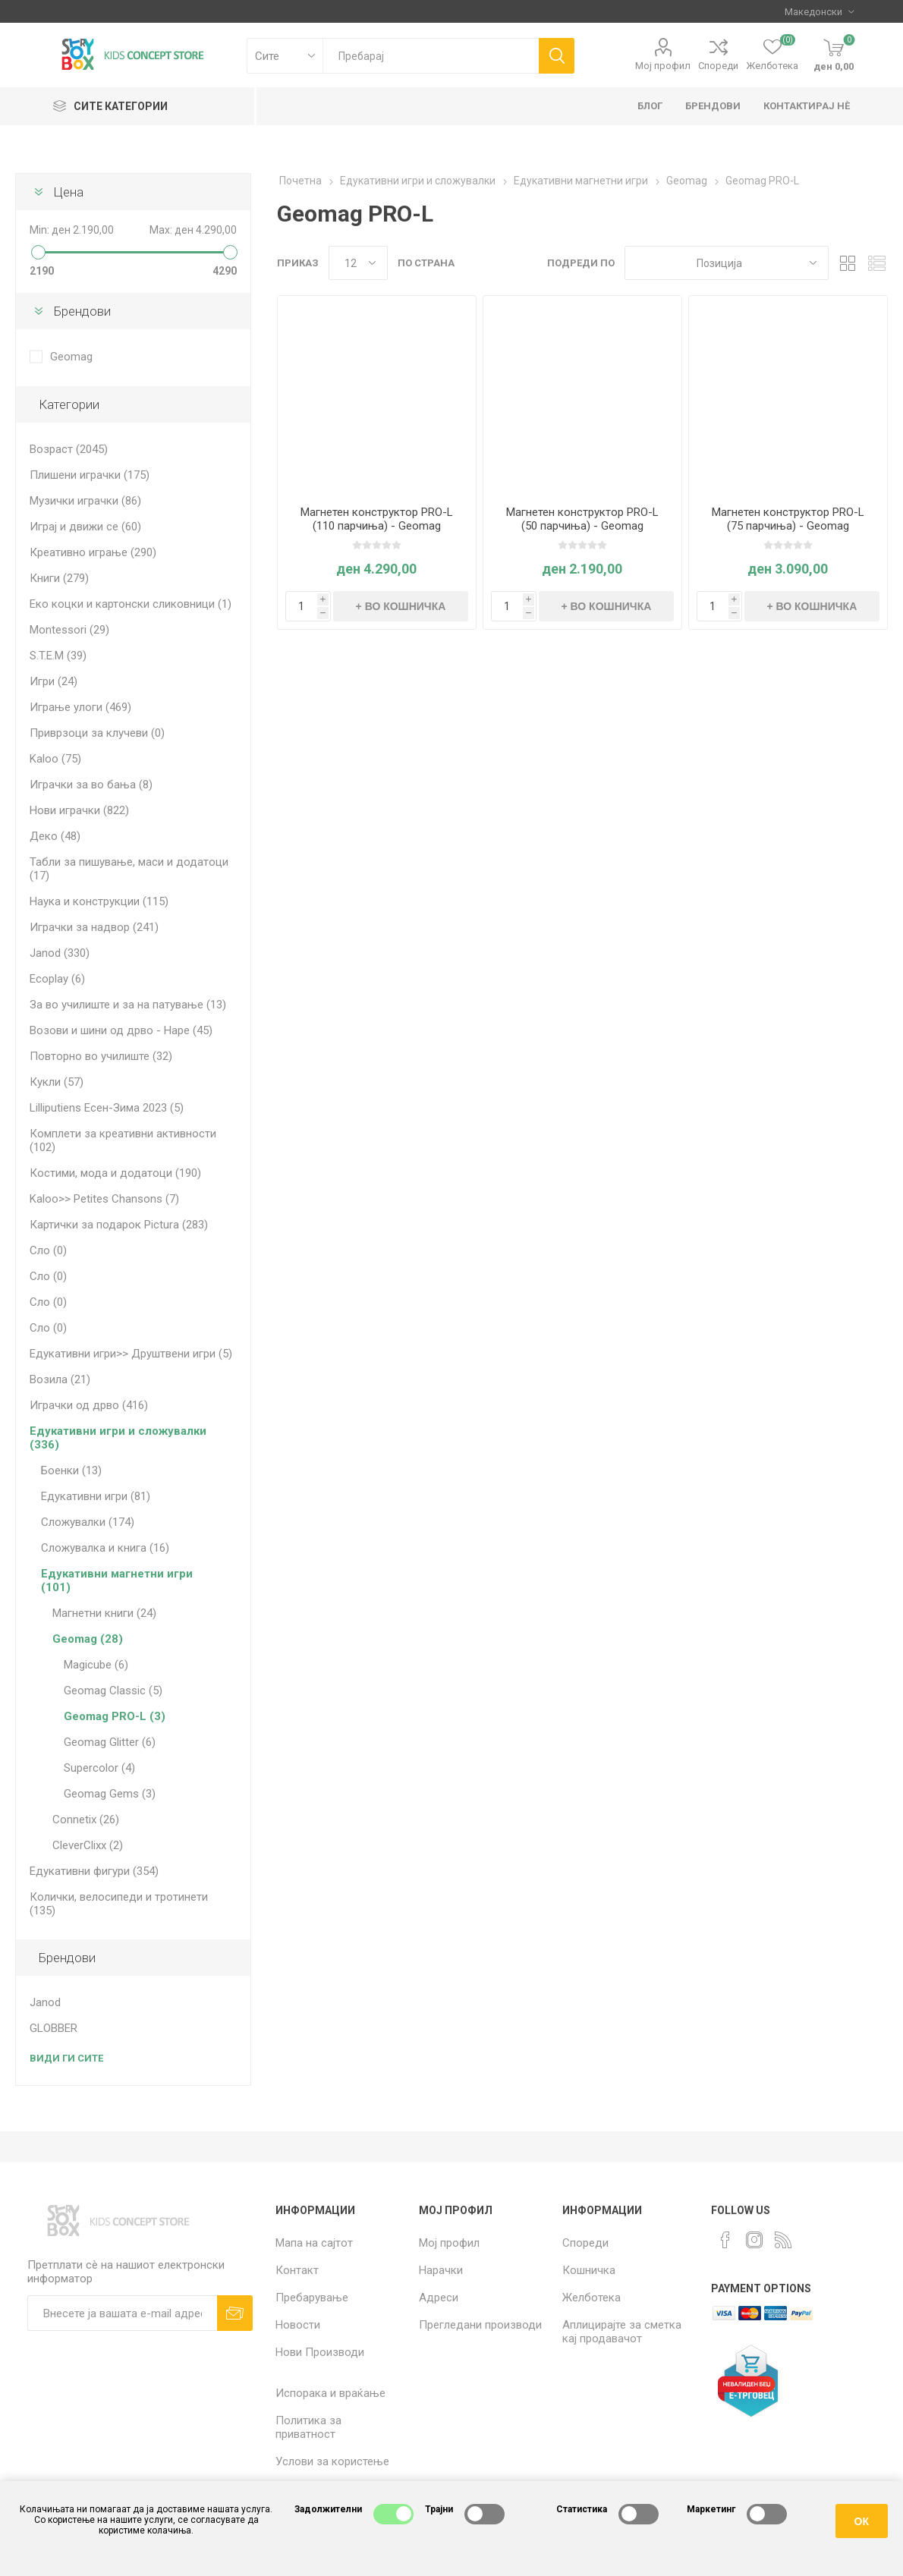 The height and width of the screenshot is (2576, 903). What do you see at coordinates (57, 979) in the screenshot?
I see `Ecoplay (6)` at bounding box center [57, 979].